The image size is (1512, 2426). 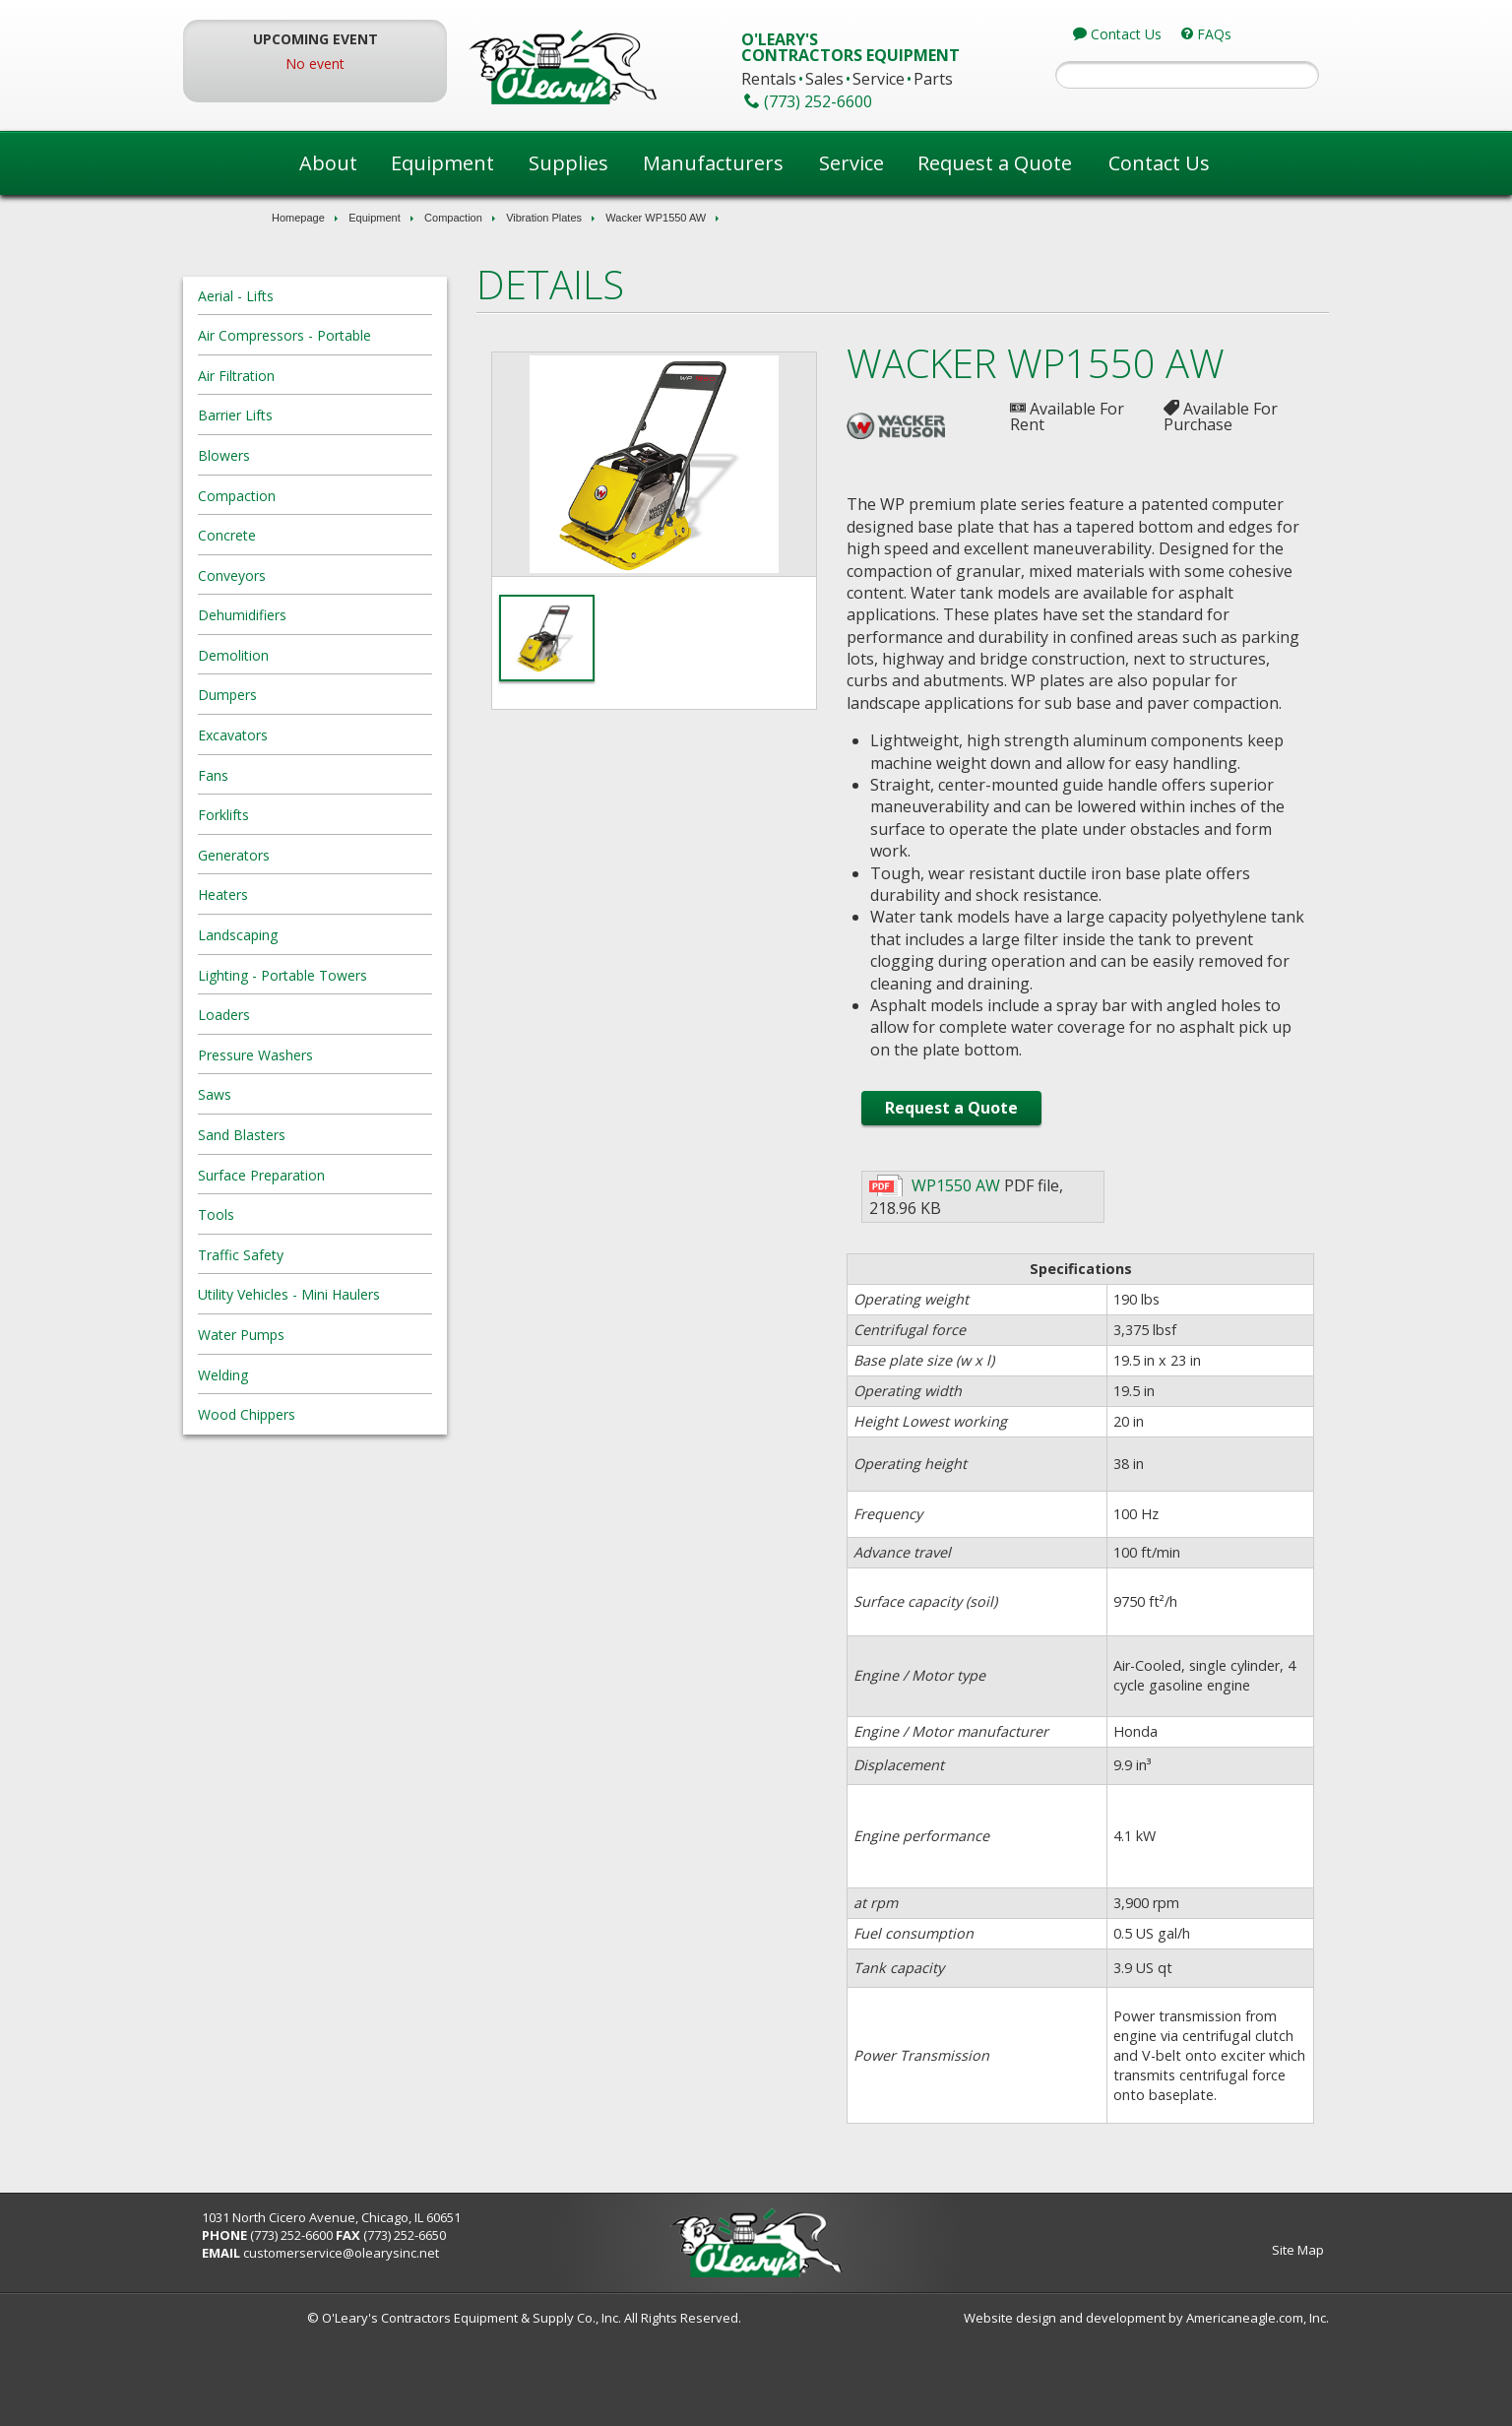 I want to click on WP1550 AW, so click(x=945, y=1274).